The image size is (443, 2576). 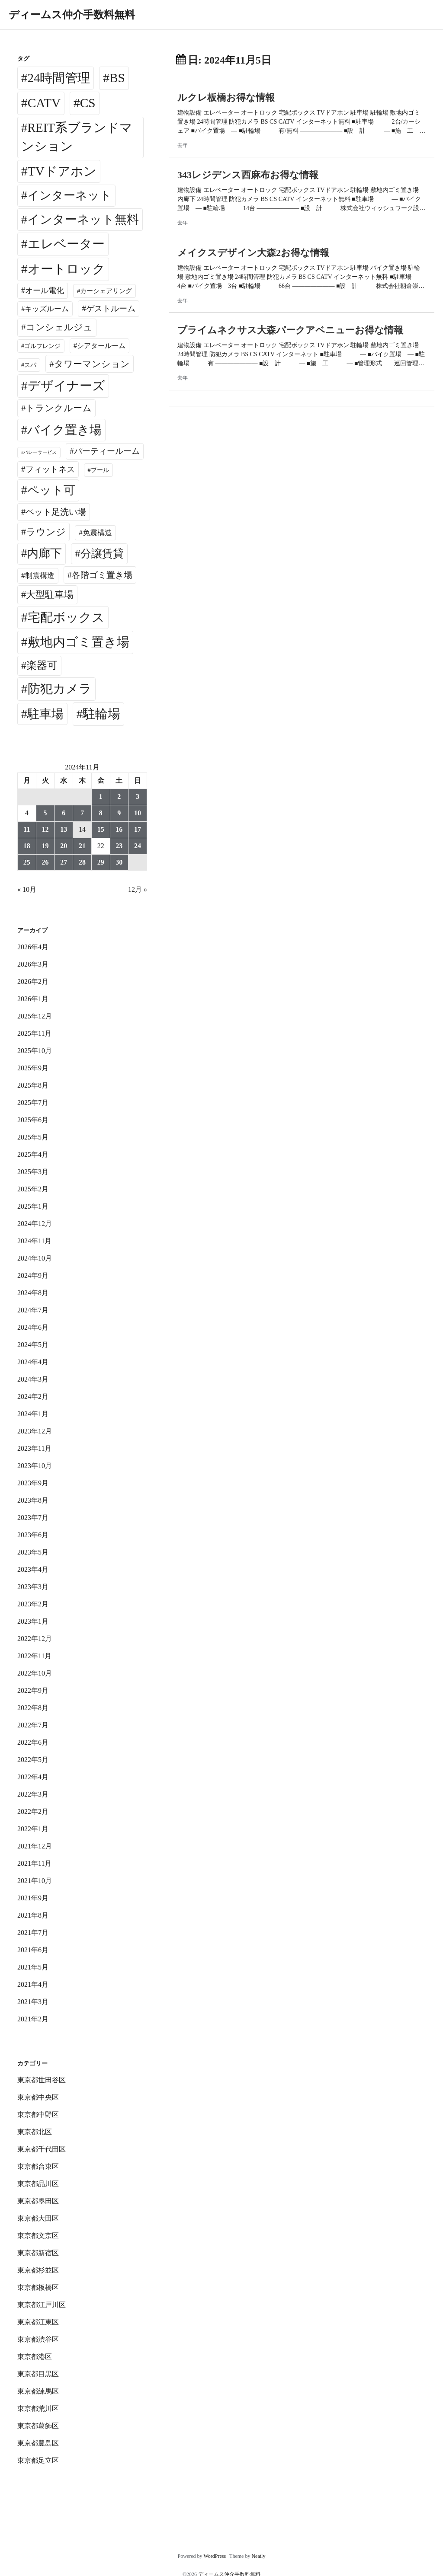 What do you see at coordinates (69, 195) in the screenshot?
I see `インターネット [インターネット (3,183個の項目)]` at bounding box center [69, 195].